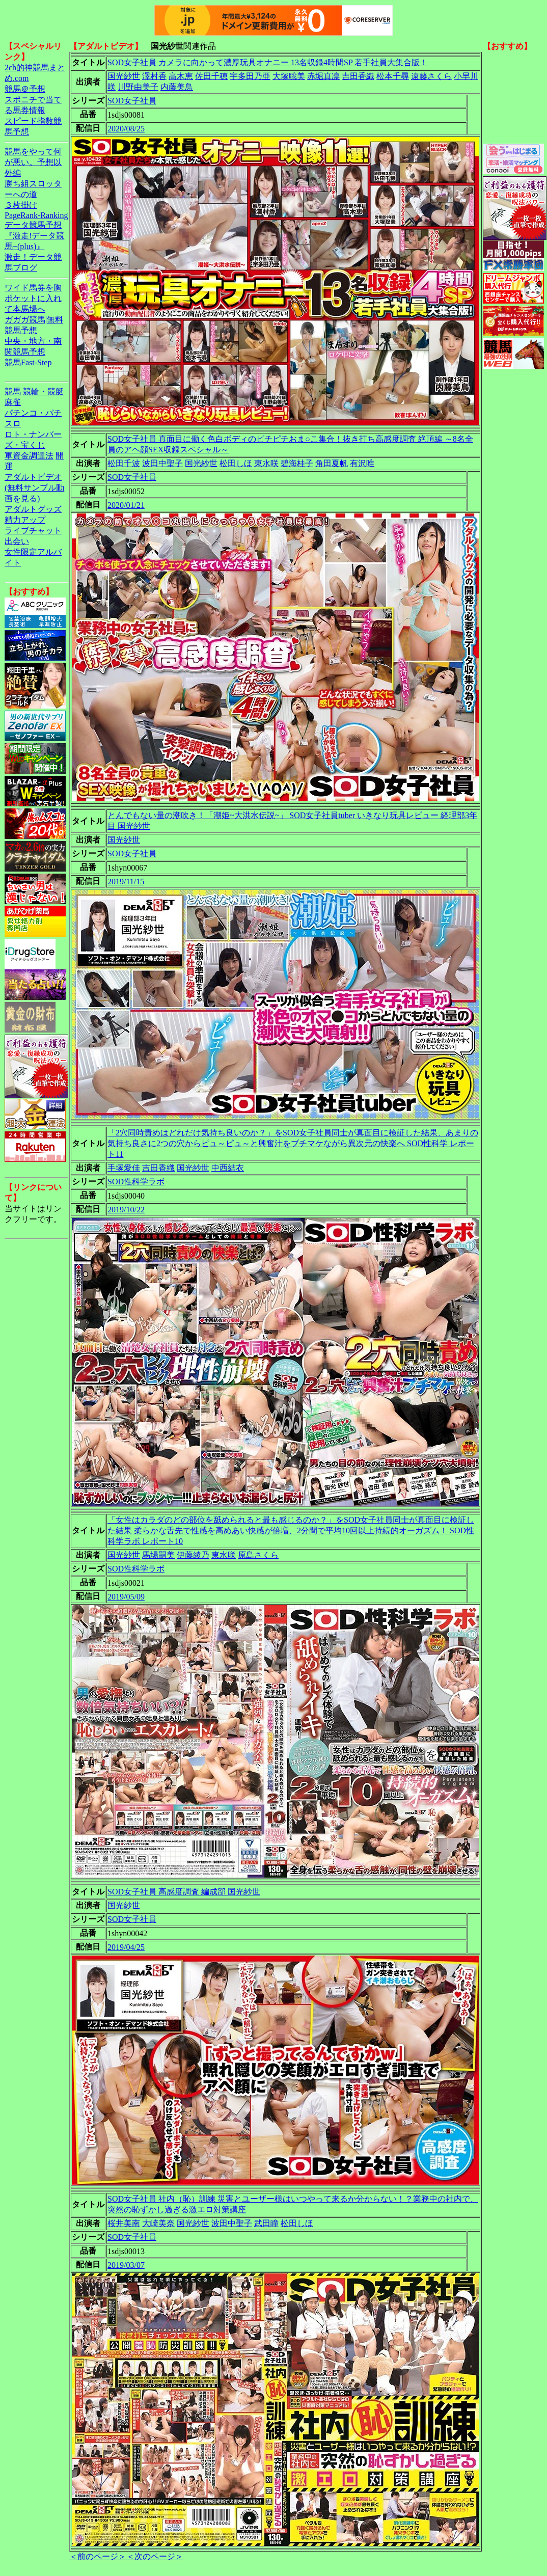 The height and width of the screenshot is (2576, 547). Describe the element at coordinates (123, 1167) in the screenshot. I see `手塚愛佳` at that location.